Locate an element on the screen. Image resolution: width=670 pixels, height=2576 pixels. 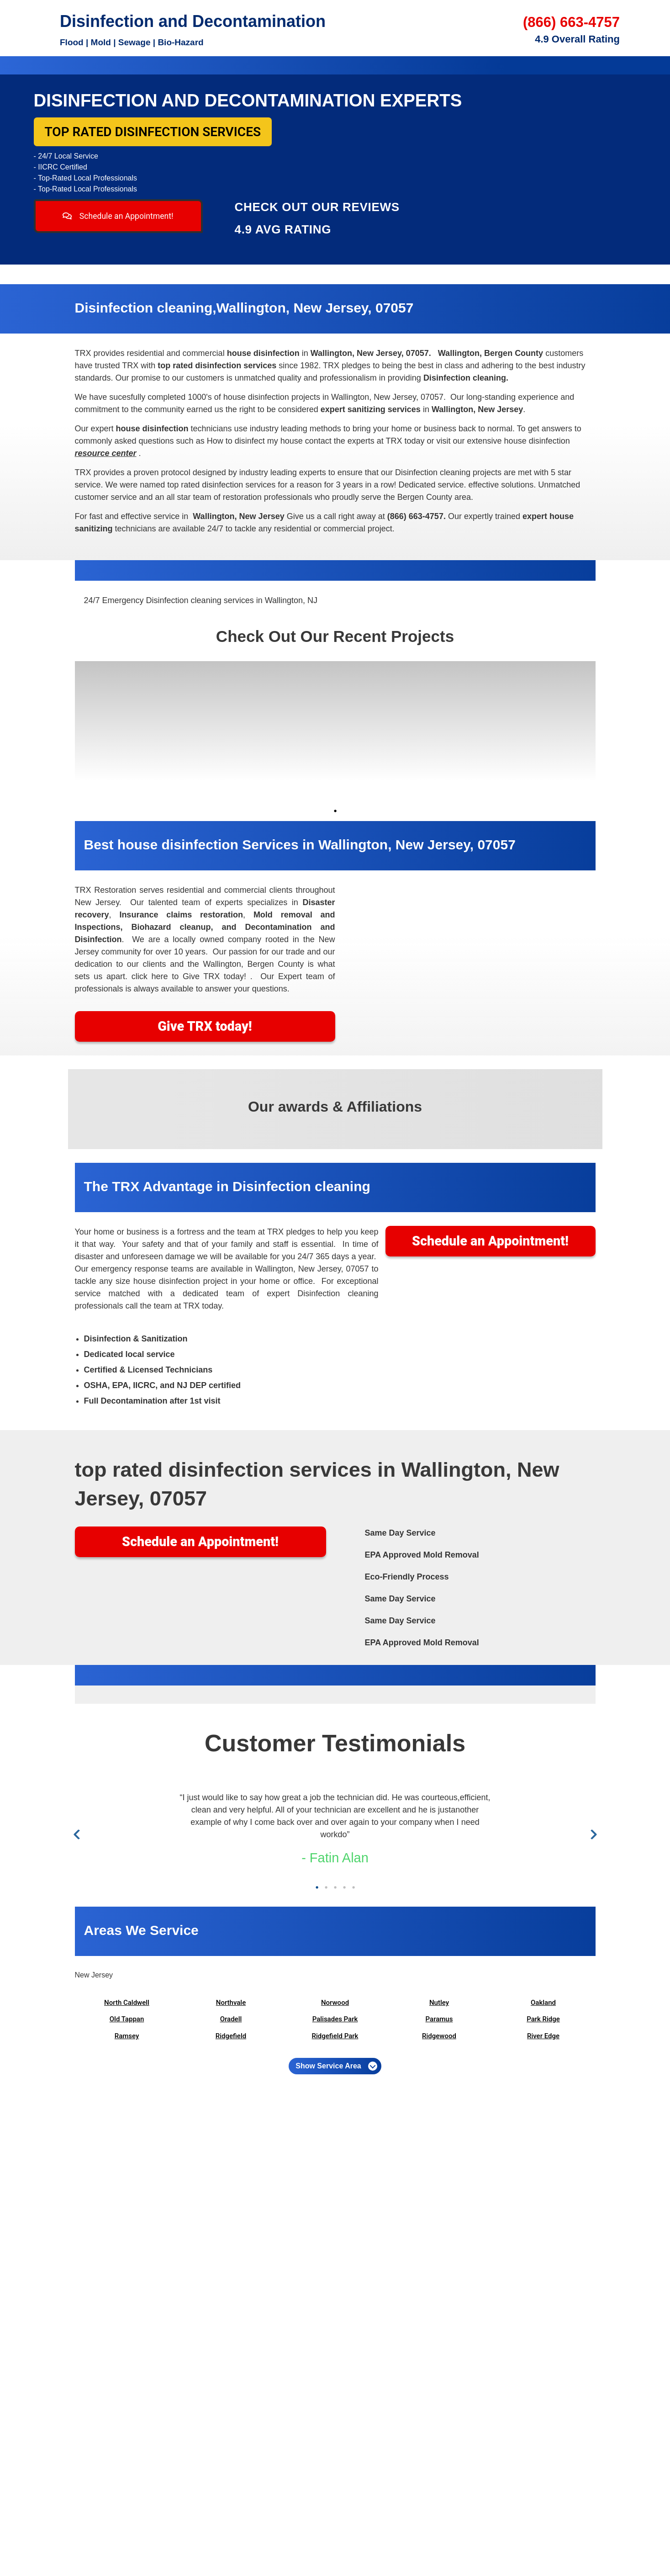
Ridgefield is located at coordinates (231, 2036).